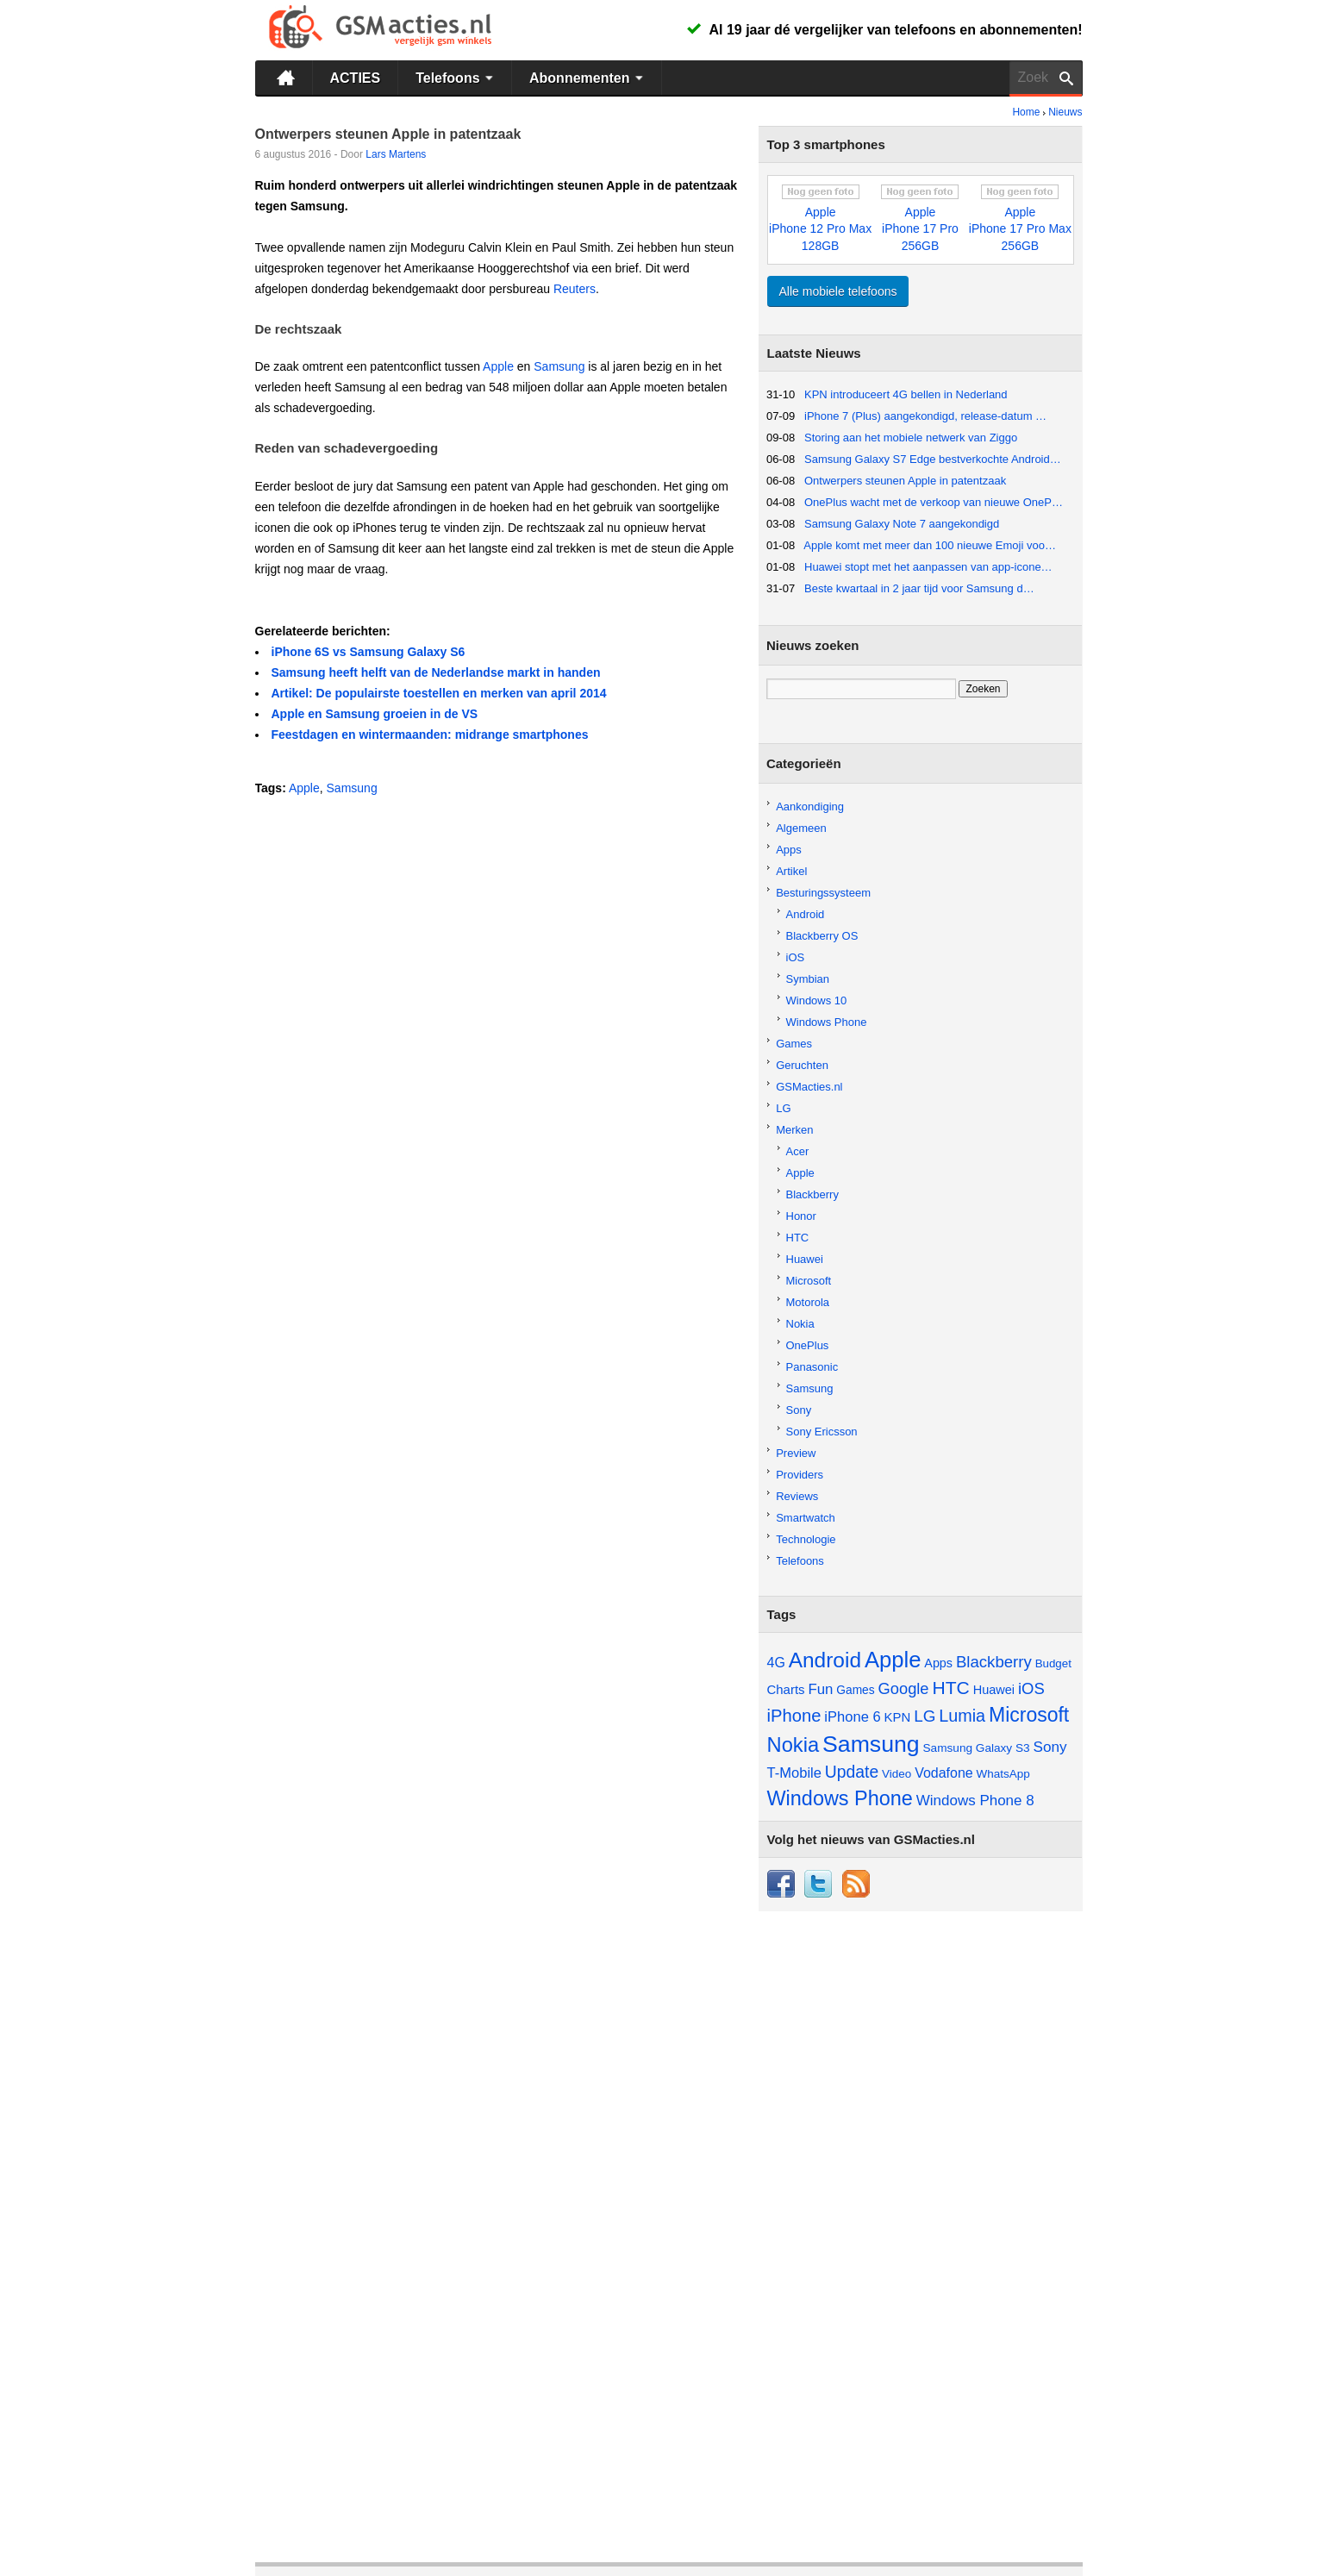 Image resolution: width=1337 pixels, height=2576 pixels. I want to click on Ontwerpers steunen Apple in patentzaak, so click(905, 480).